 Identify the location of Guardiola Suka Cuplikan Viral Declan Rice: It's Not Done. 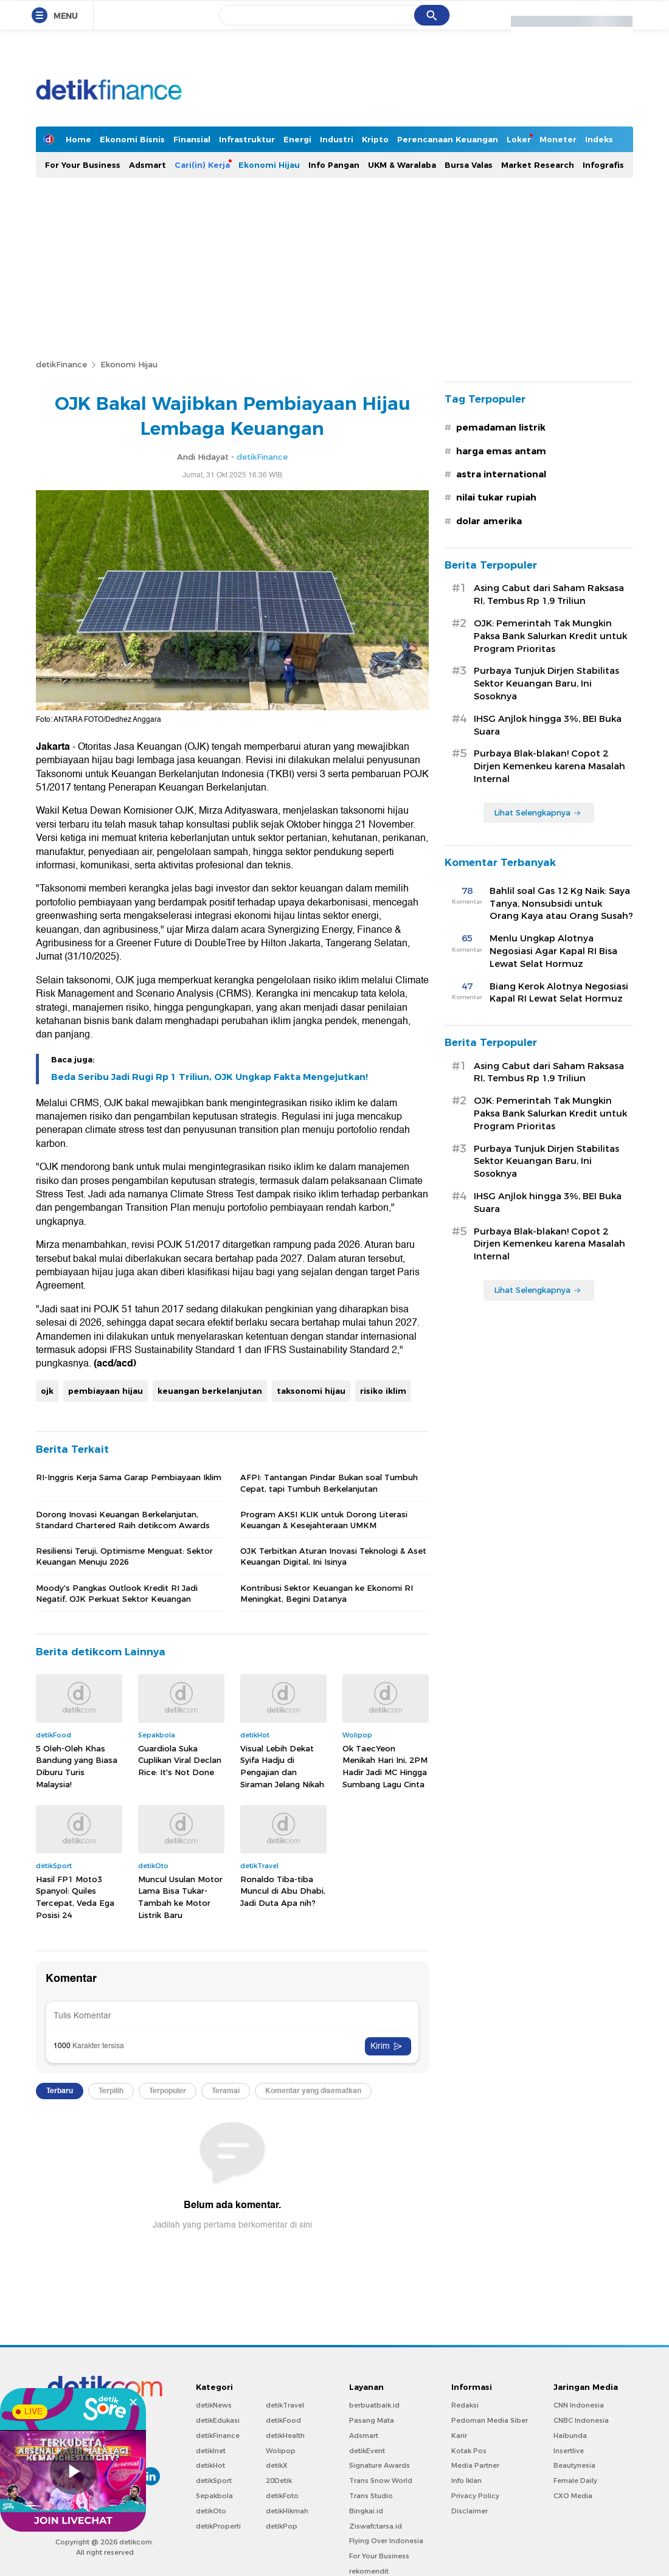
(179, 1760).